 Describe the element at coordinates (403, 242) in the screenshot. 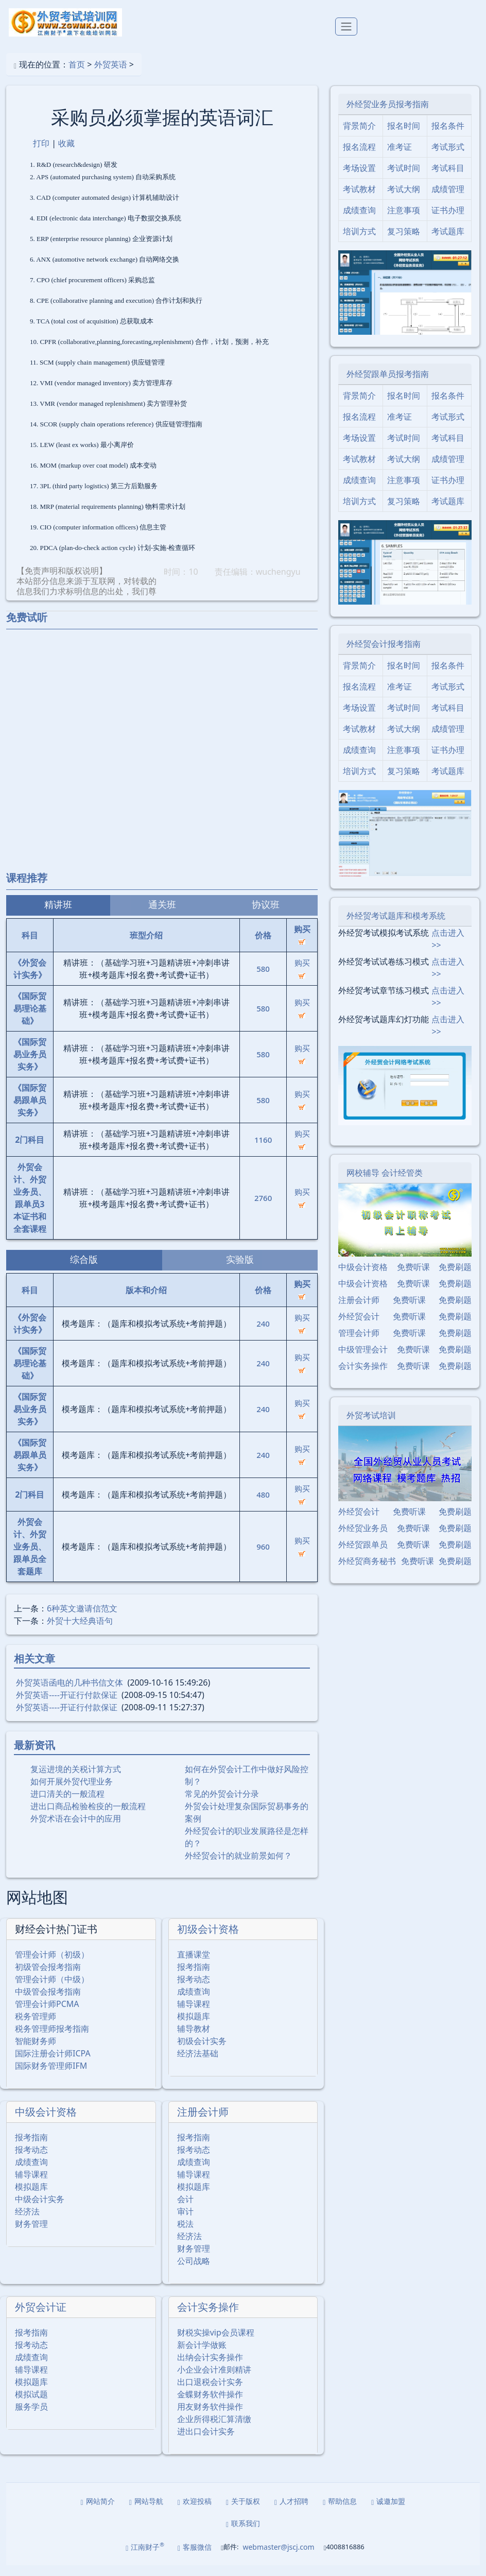

I see `复习策略` at that location.